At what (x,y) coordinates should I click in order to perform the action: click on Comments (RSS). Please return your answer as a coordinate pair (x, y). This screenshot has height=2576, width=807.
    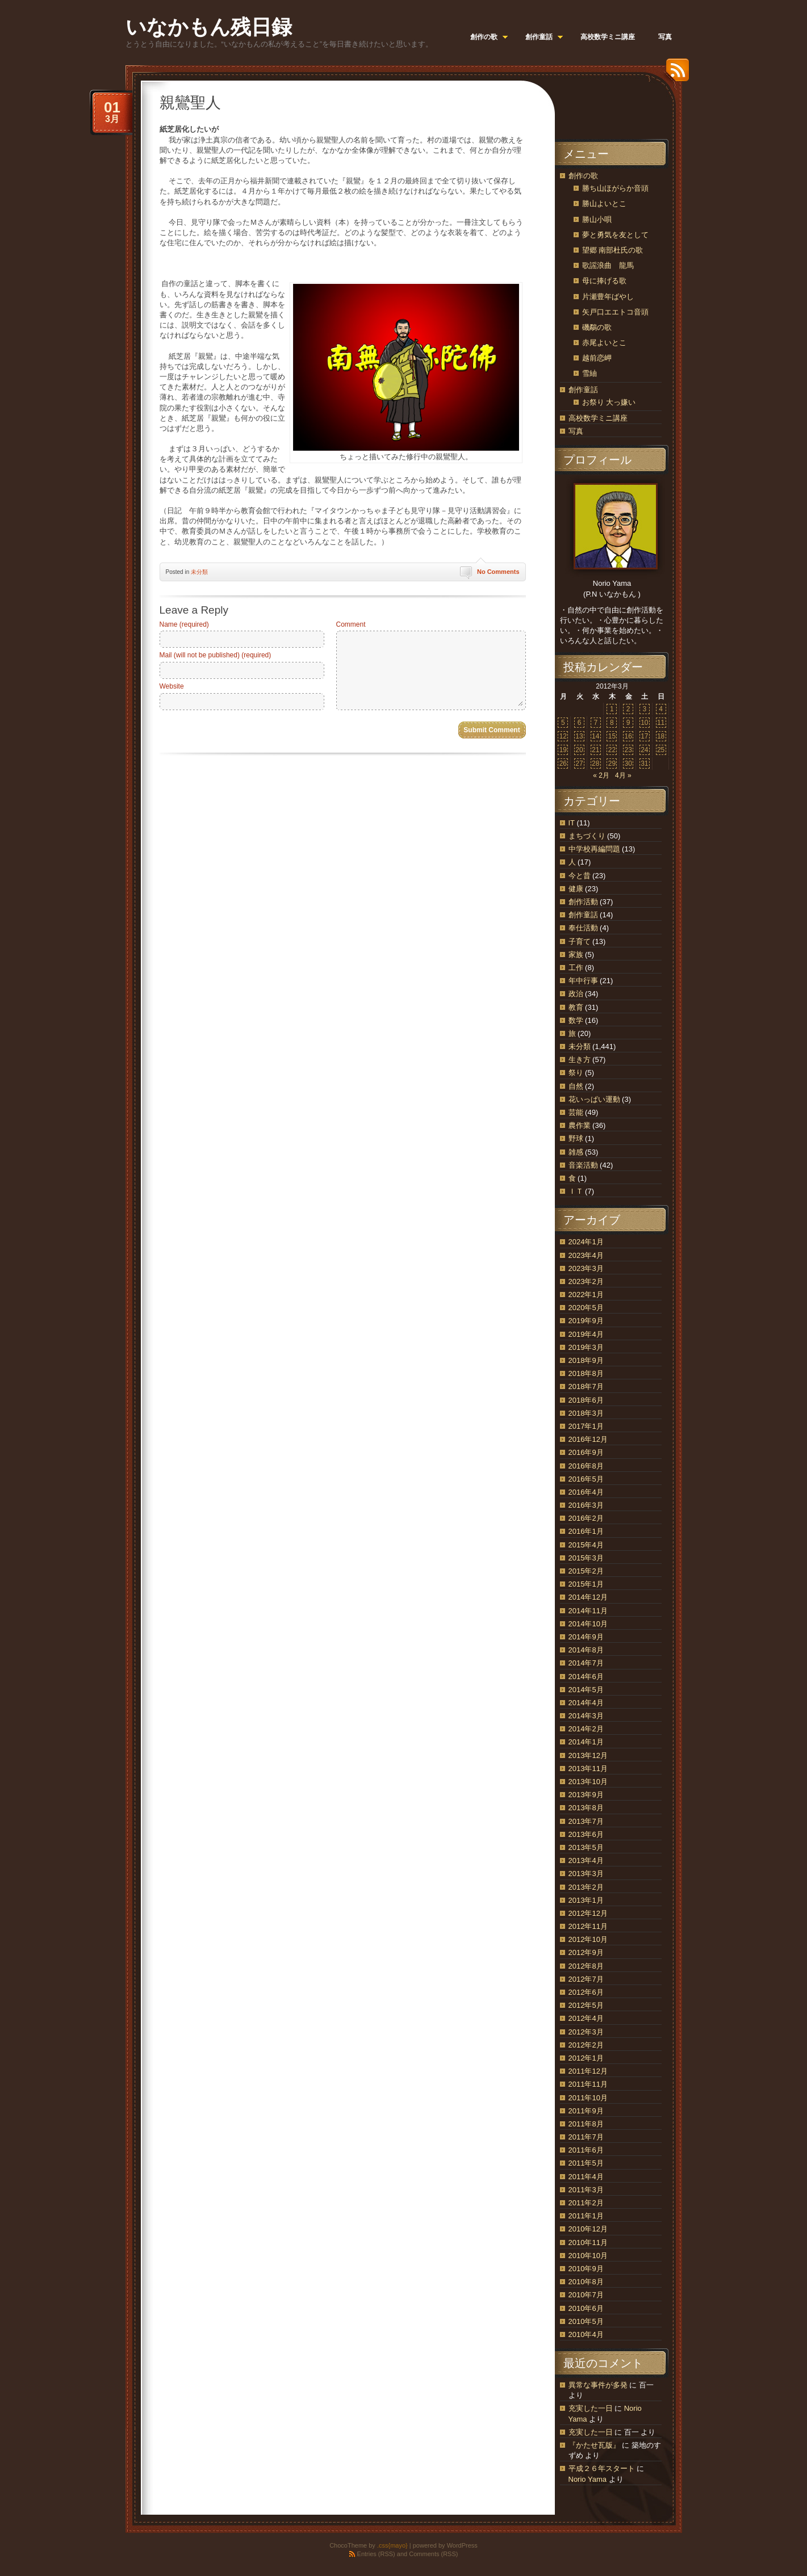
    Looking at the image, I should click on (433, 2553).